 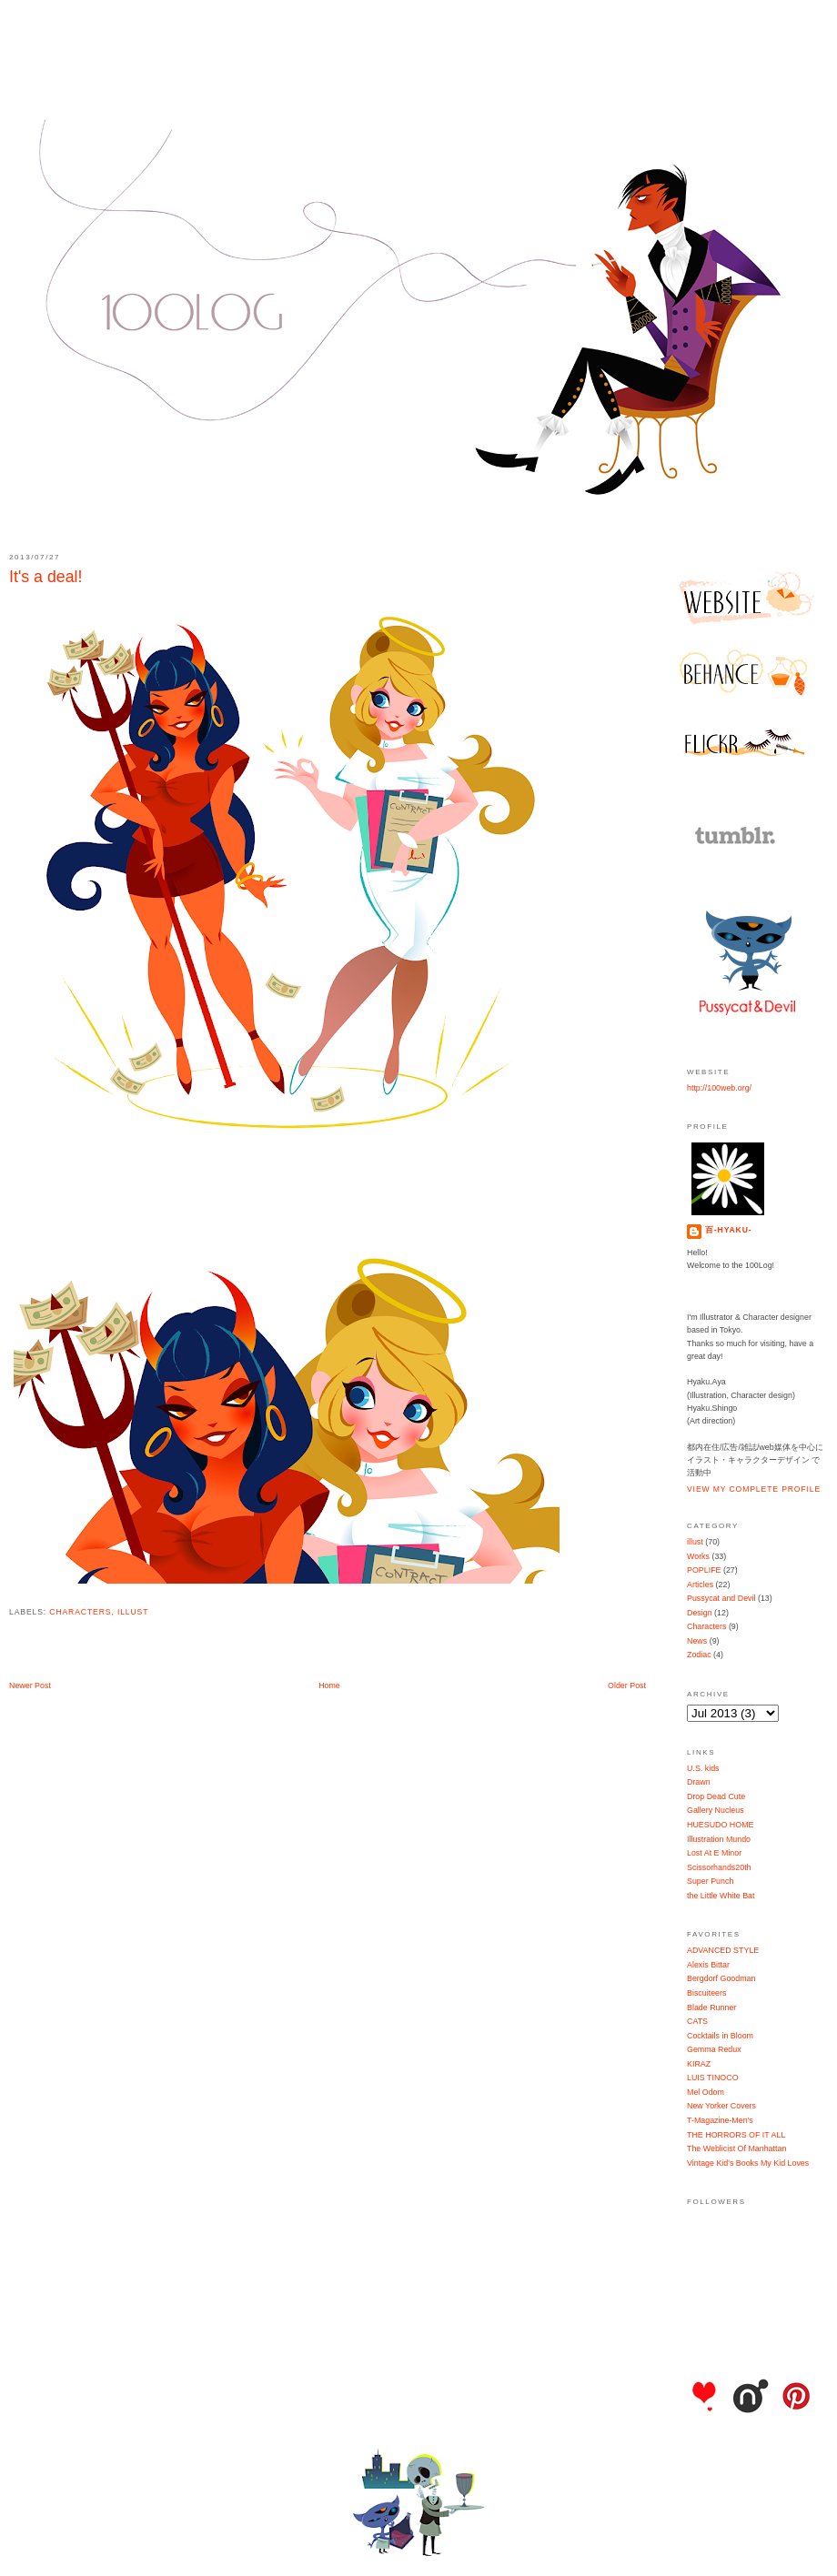 I want to click on T-Magazine-Men's, so click(x=720, y=2120).